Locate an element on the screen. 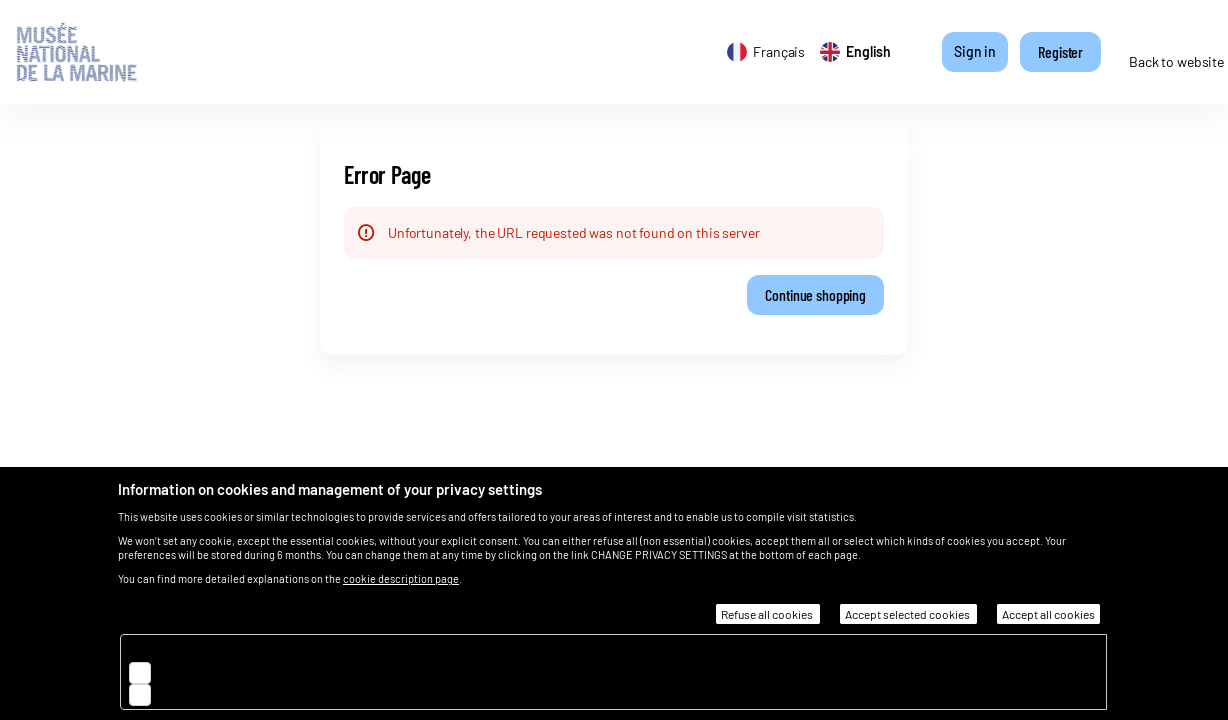 The image size is (1228, 720). Customisation is located at coordinates (208, 693).